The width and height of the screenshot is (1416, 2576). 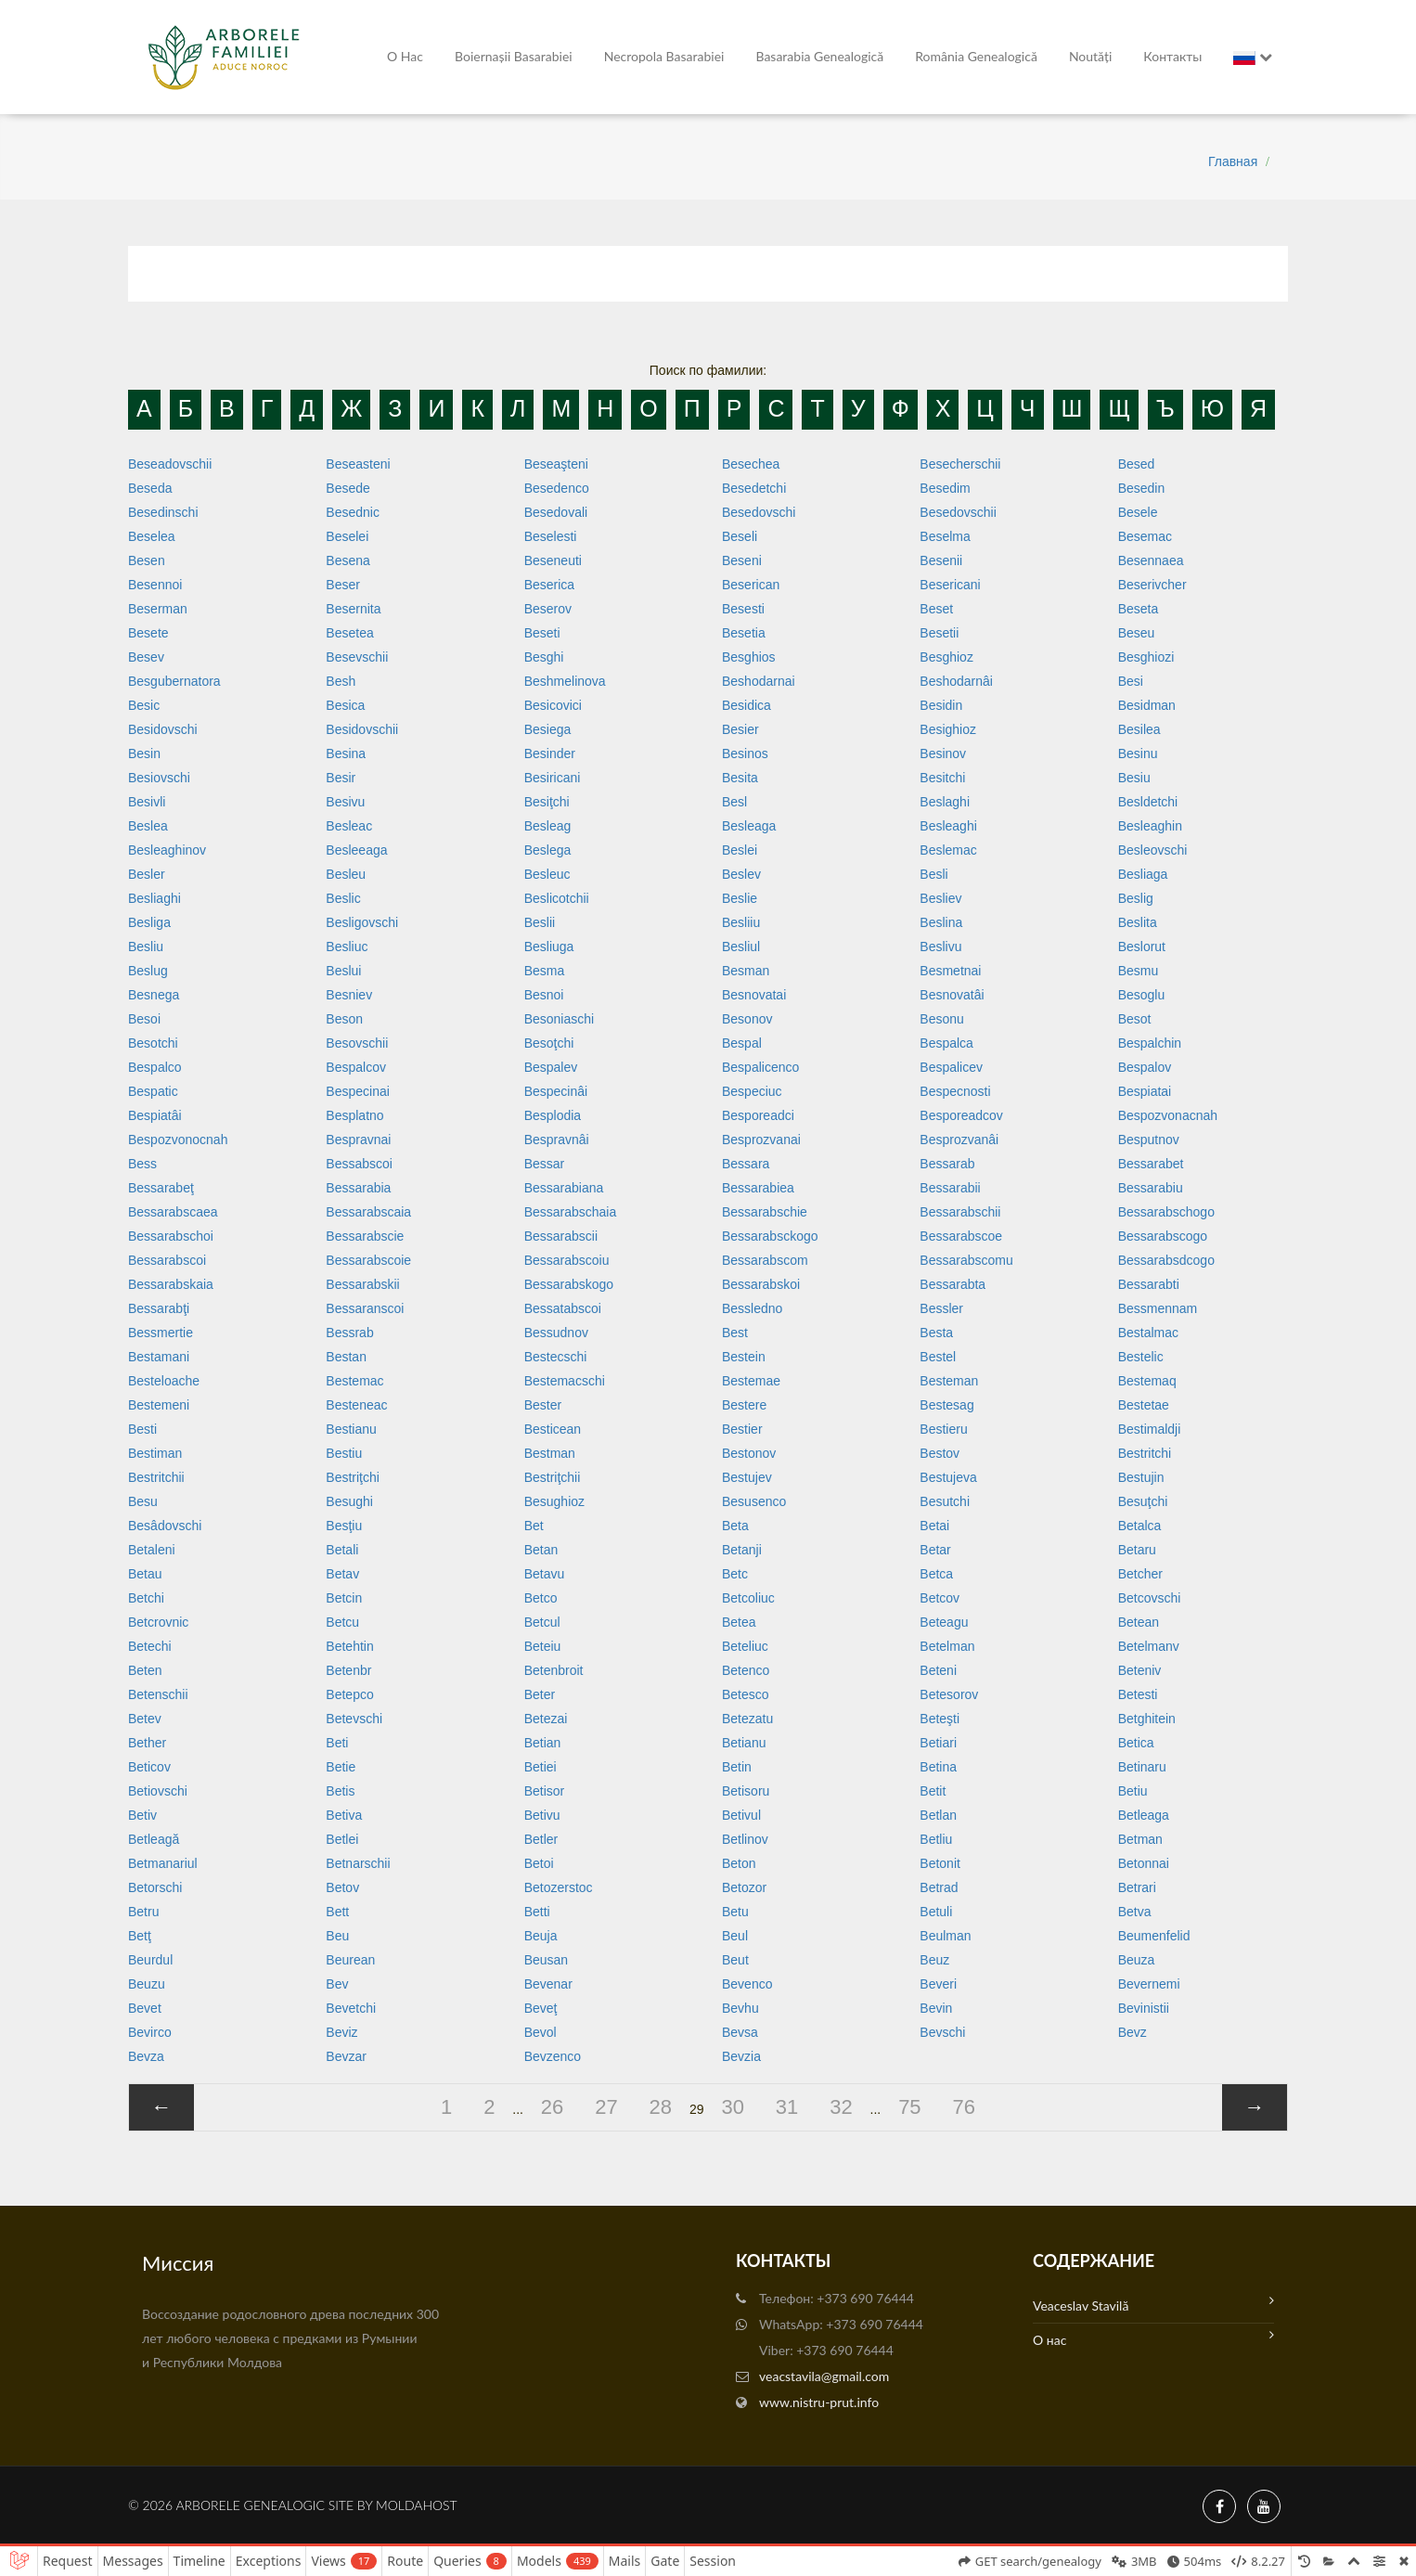 I want to click on Betru, so click(x=143, y=1911).